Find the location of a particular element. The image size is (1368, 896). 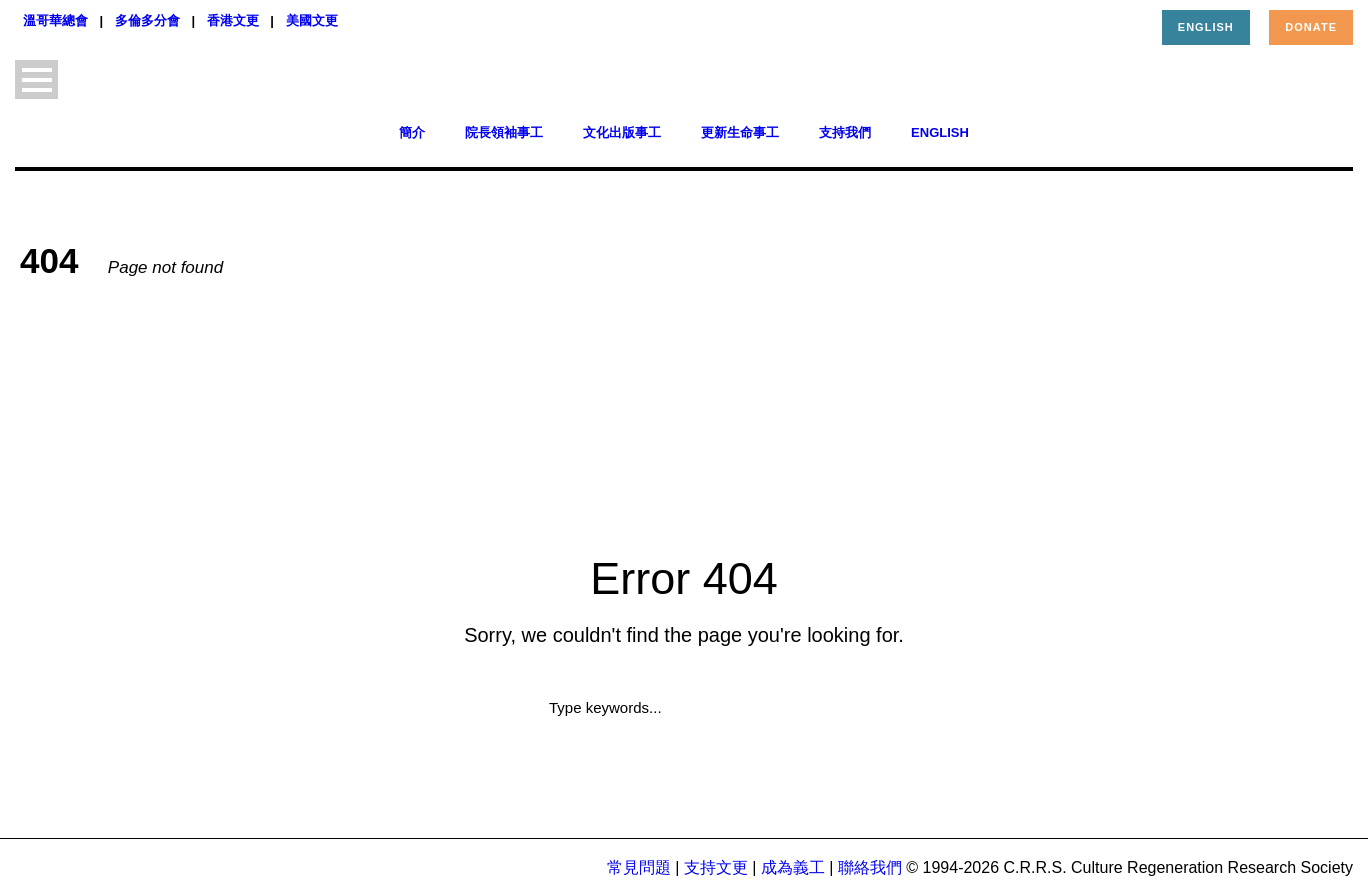

Donate is located at coordinates (1311, 27).